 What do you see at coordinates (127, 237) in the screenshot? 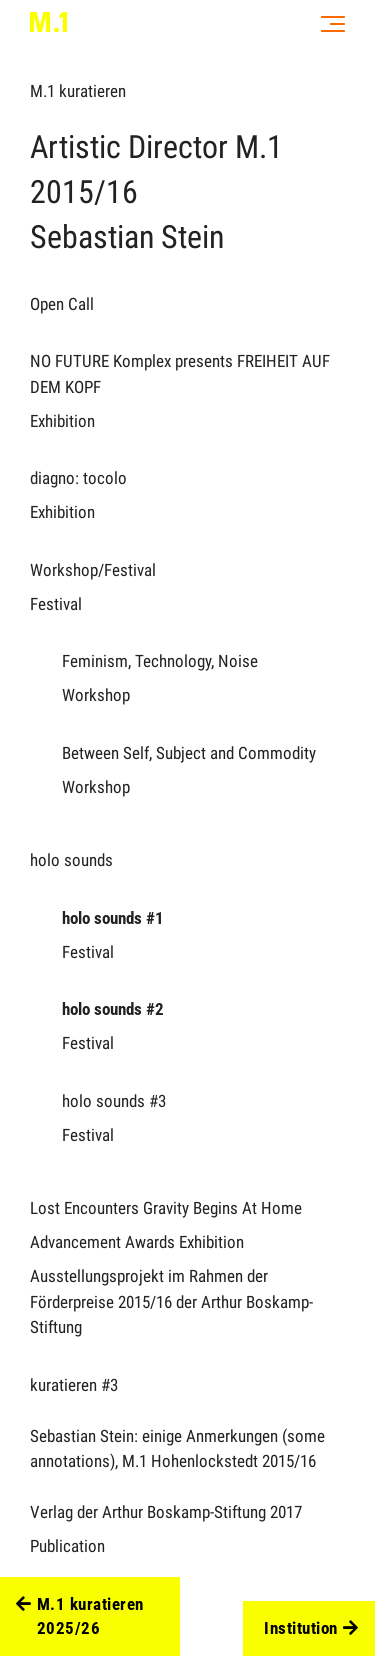
I see `Sebastian Stein` at bounding box center [127, 237].